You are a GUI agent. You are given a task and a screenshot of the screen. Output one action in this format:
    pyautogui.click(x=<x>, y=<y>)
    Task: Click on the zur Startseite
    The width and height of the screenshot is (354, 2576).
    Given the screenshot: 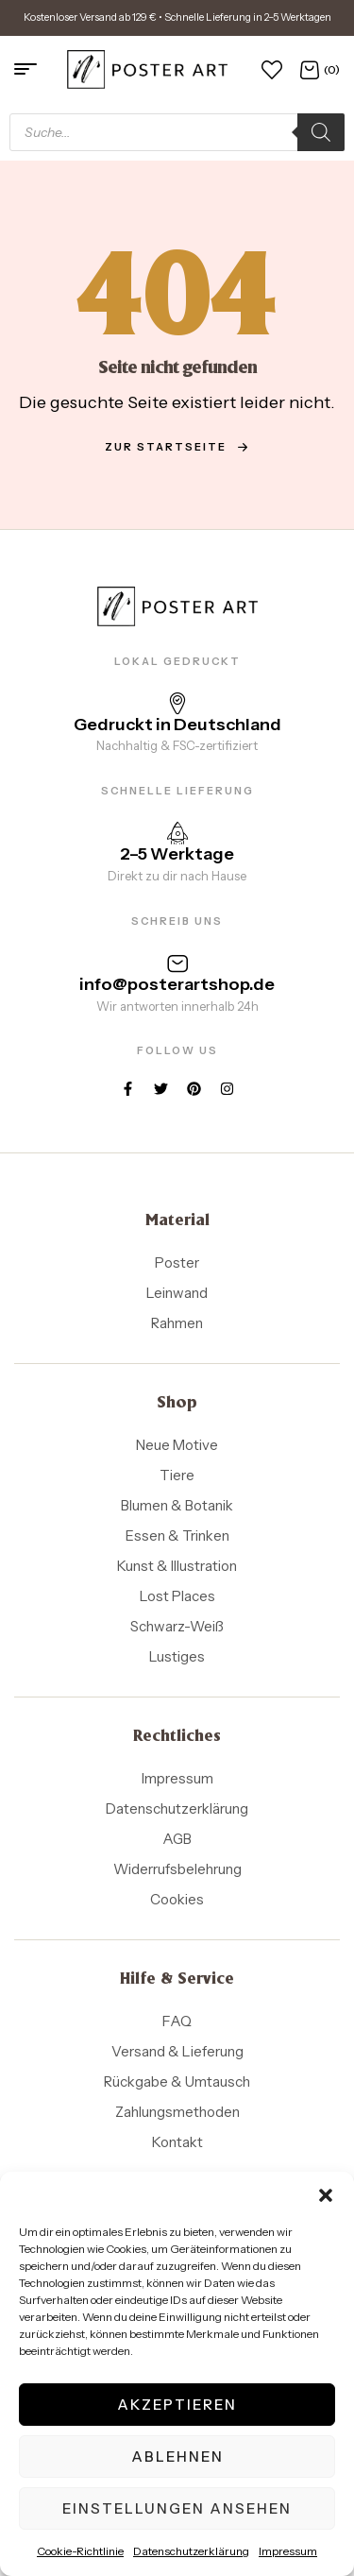 What is the action you would take?
    pyautogui.click(x=177, y=446)
    